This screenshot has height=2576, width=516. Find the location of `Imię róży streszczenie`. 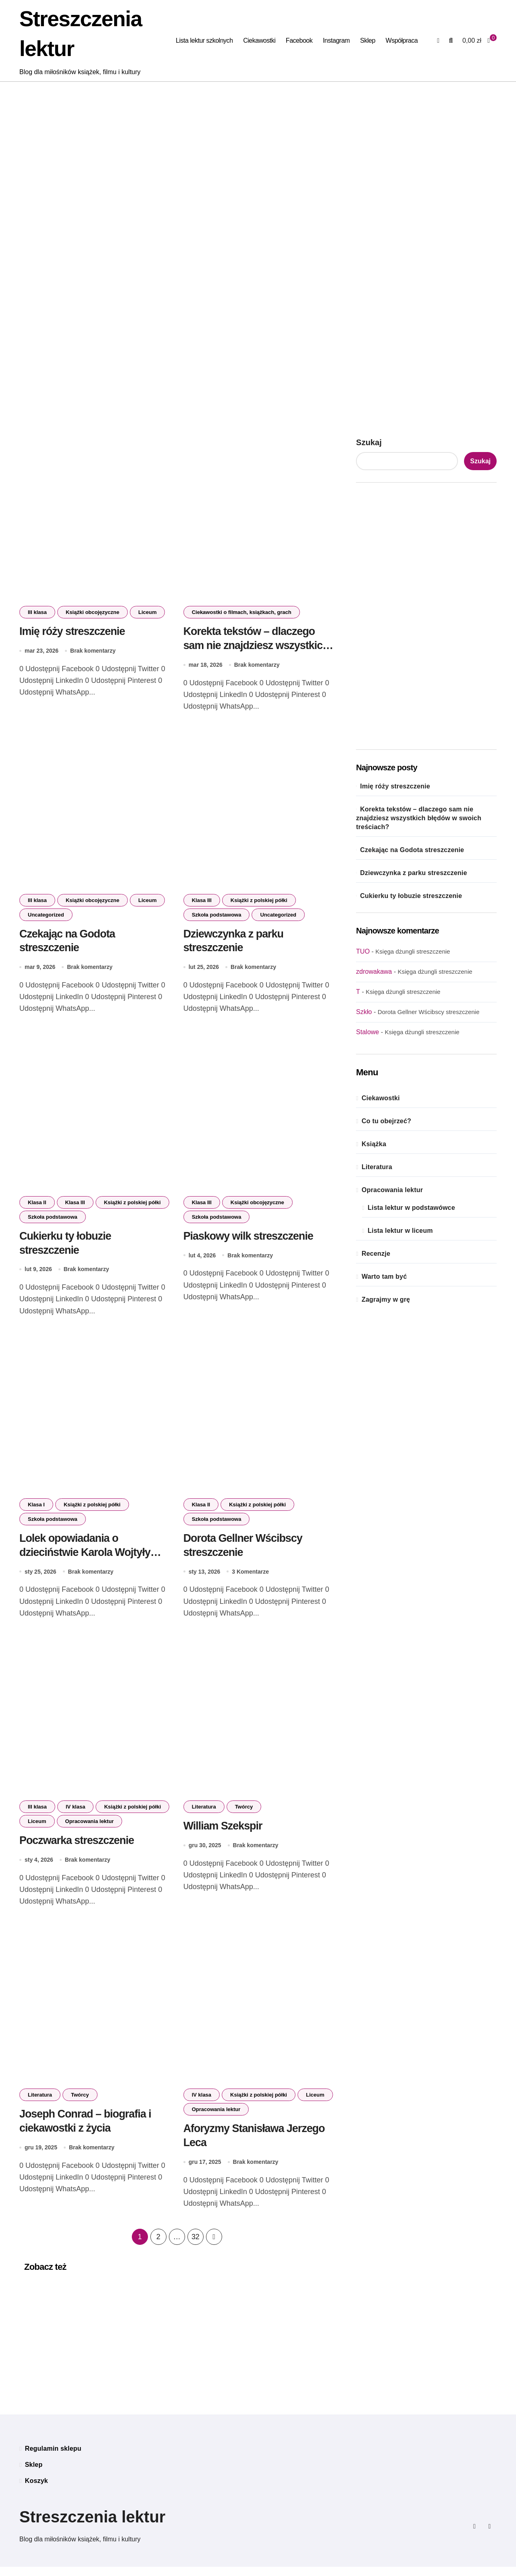

Imię róży streszczenie is located at coordinates (72, 631).